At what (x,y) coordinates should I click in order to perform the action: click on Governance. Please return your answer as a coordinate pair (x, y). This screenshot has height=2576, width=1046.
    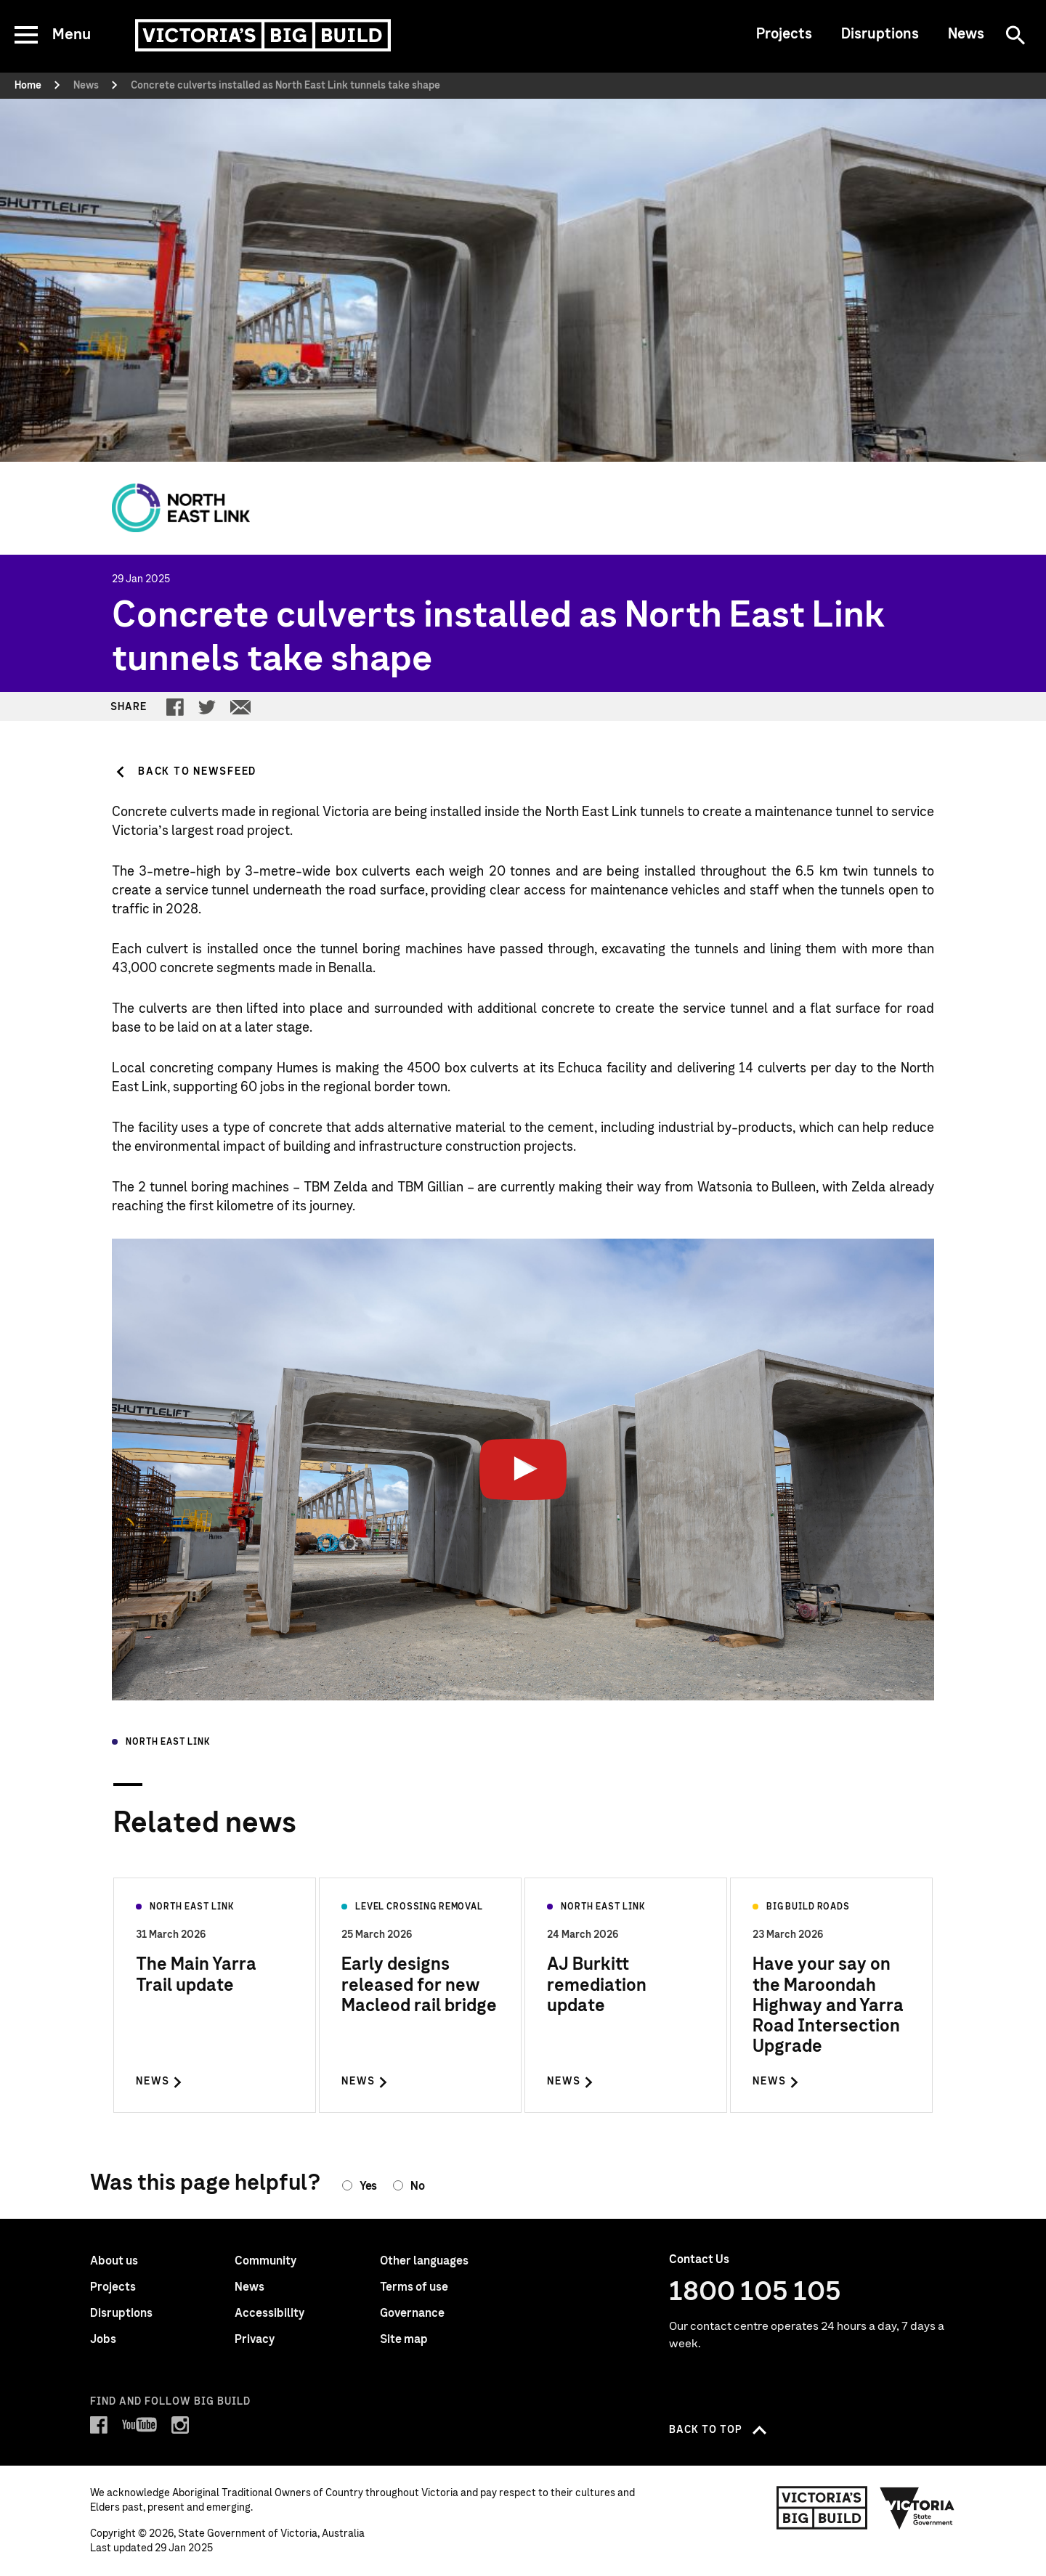
    Looking at the image, I should click on (412, 2313).